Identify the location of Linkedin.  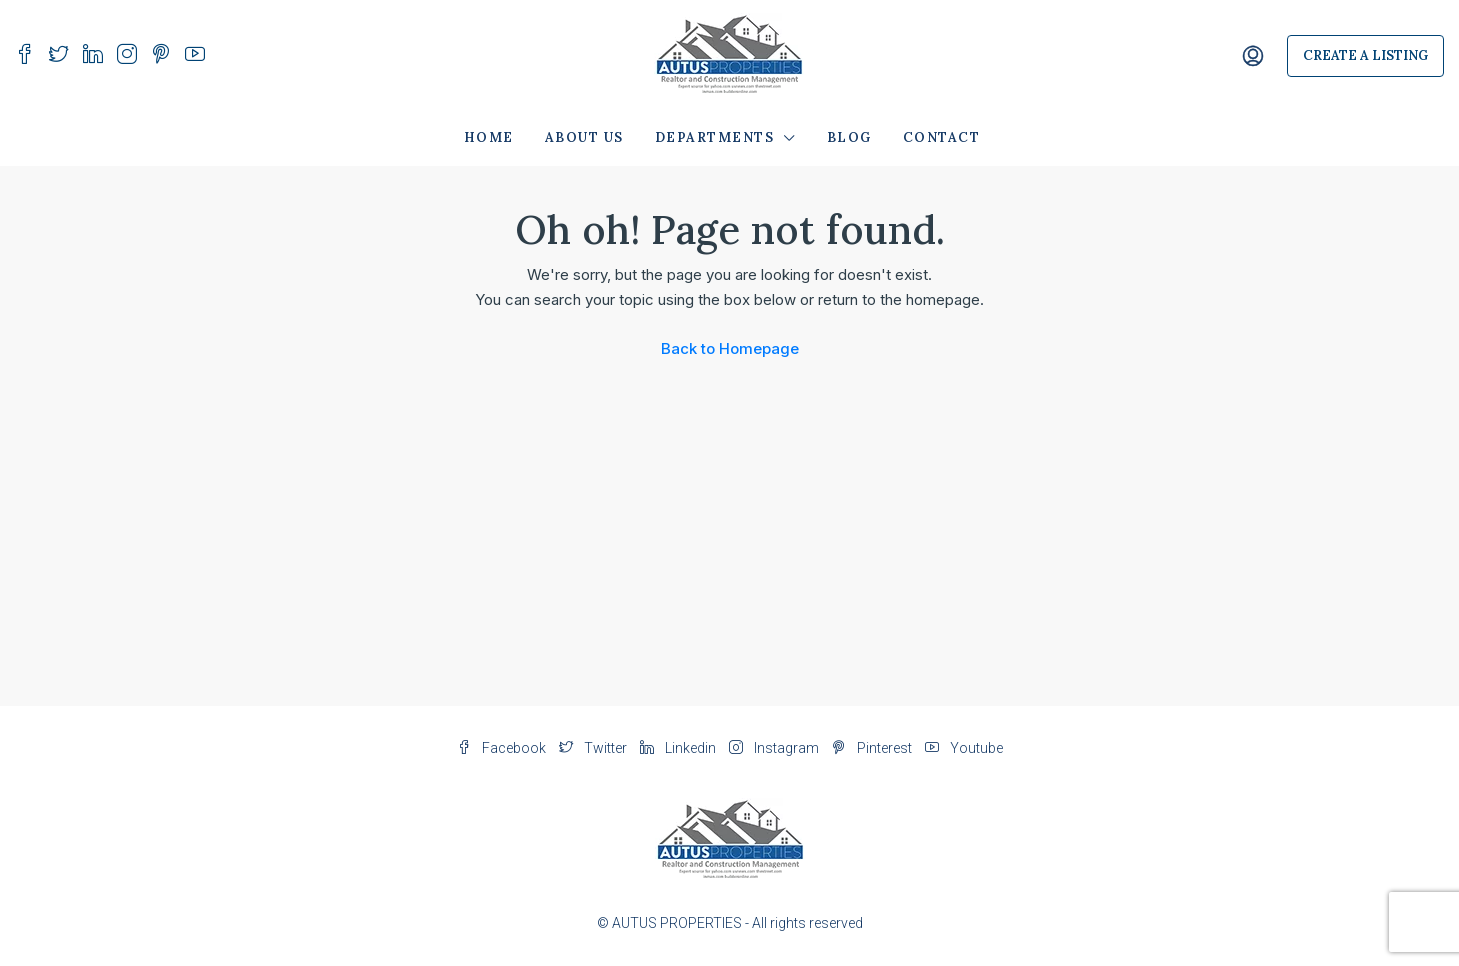
(679, 748).